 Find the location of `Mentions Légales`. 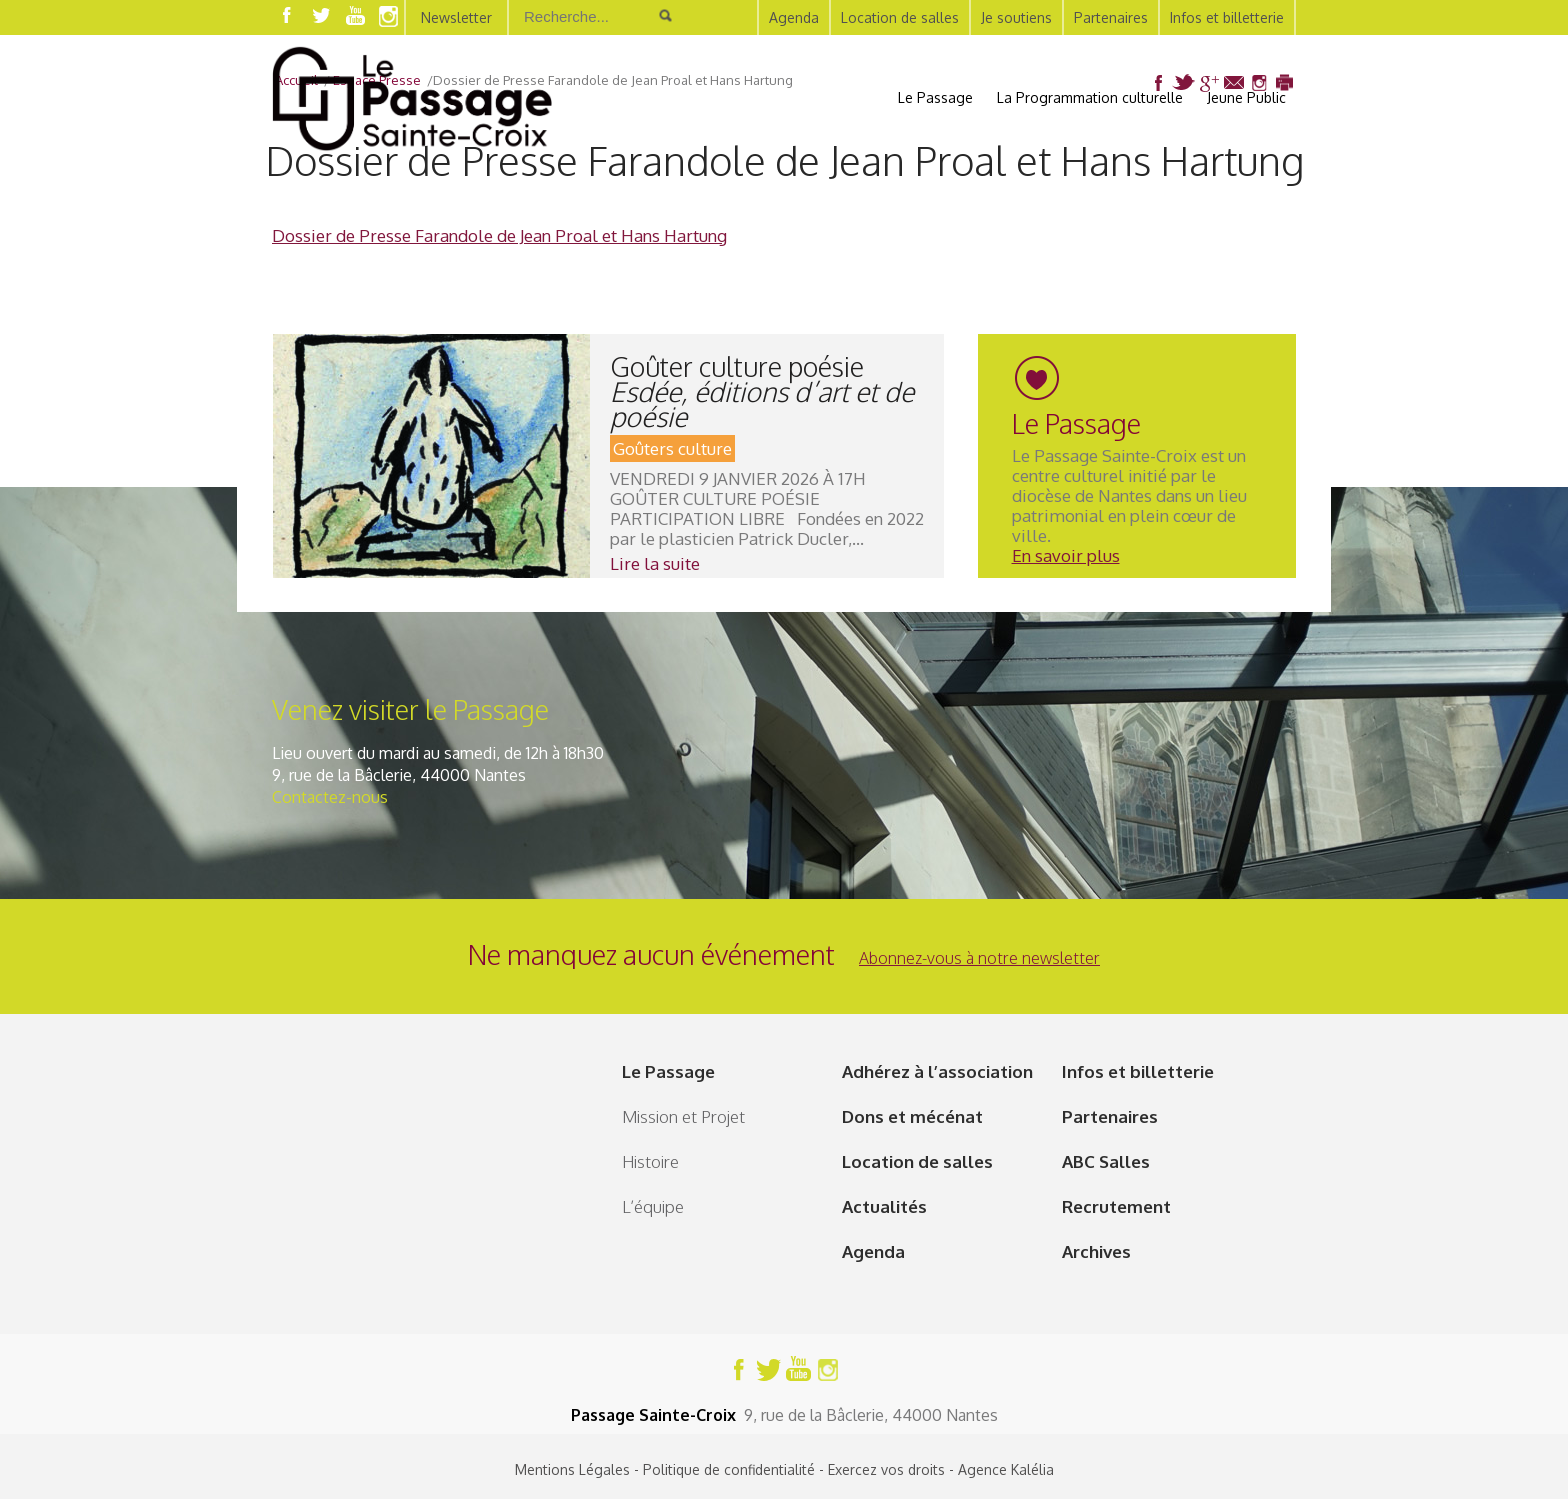

Mentions Légales is located at coordinates (572, 1469).